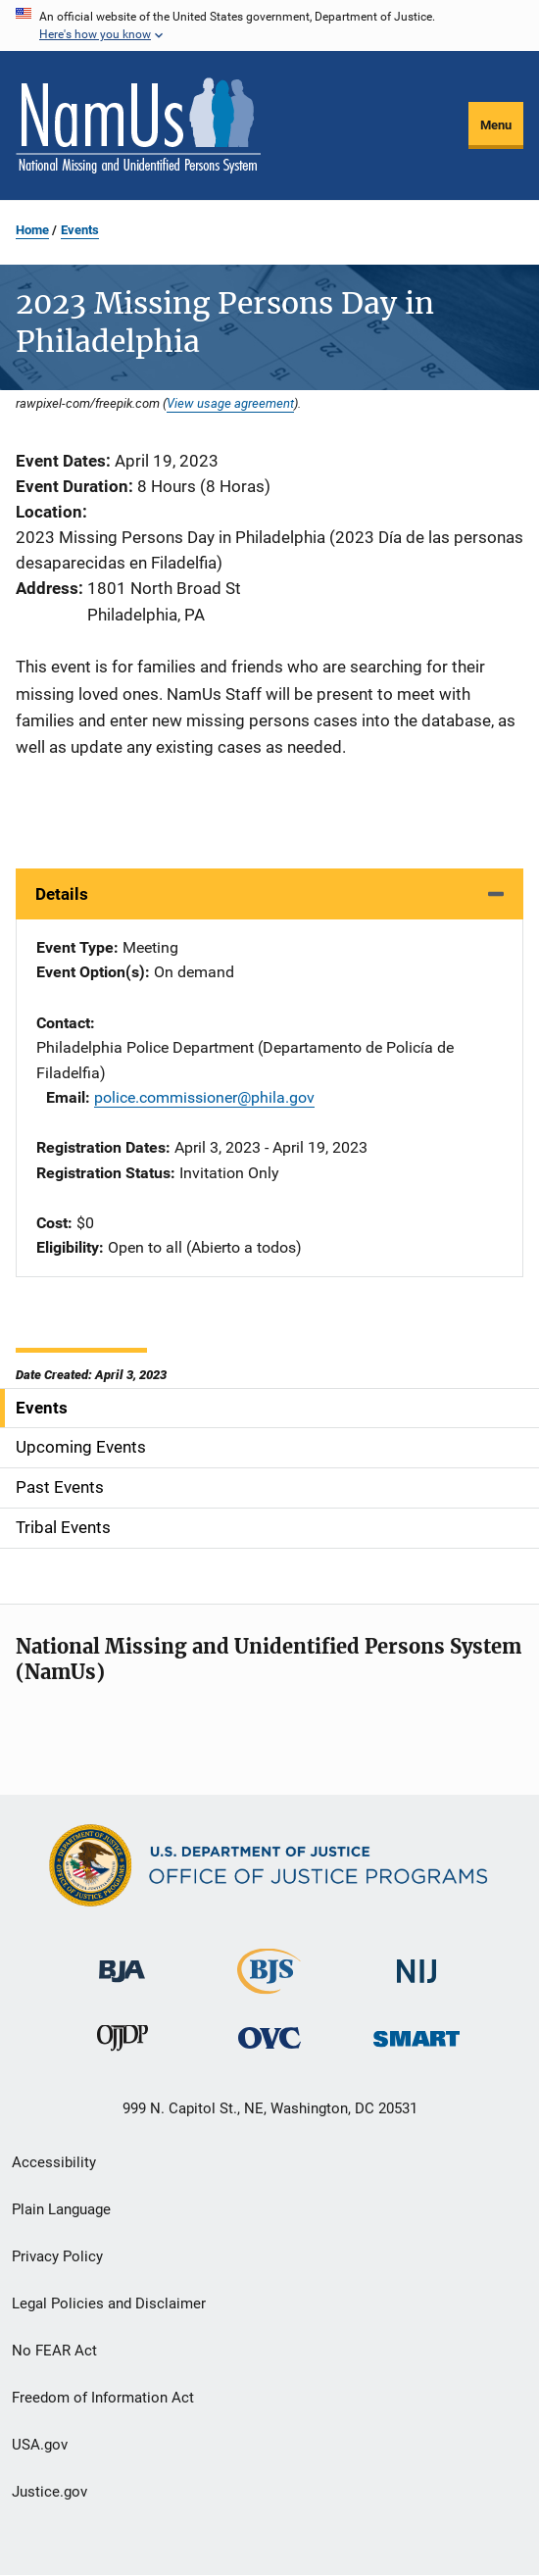 This screenshot has width=539, height=2576. I want to click on [Home], so click(138, 125).